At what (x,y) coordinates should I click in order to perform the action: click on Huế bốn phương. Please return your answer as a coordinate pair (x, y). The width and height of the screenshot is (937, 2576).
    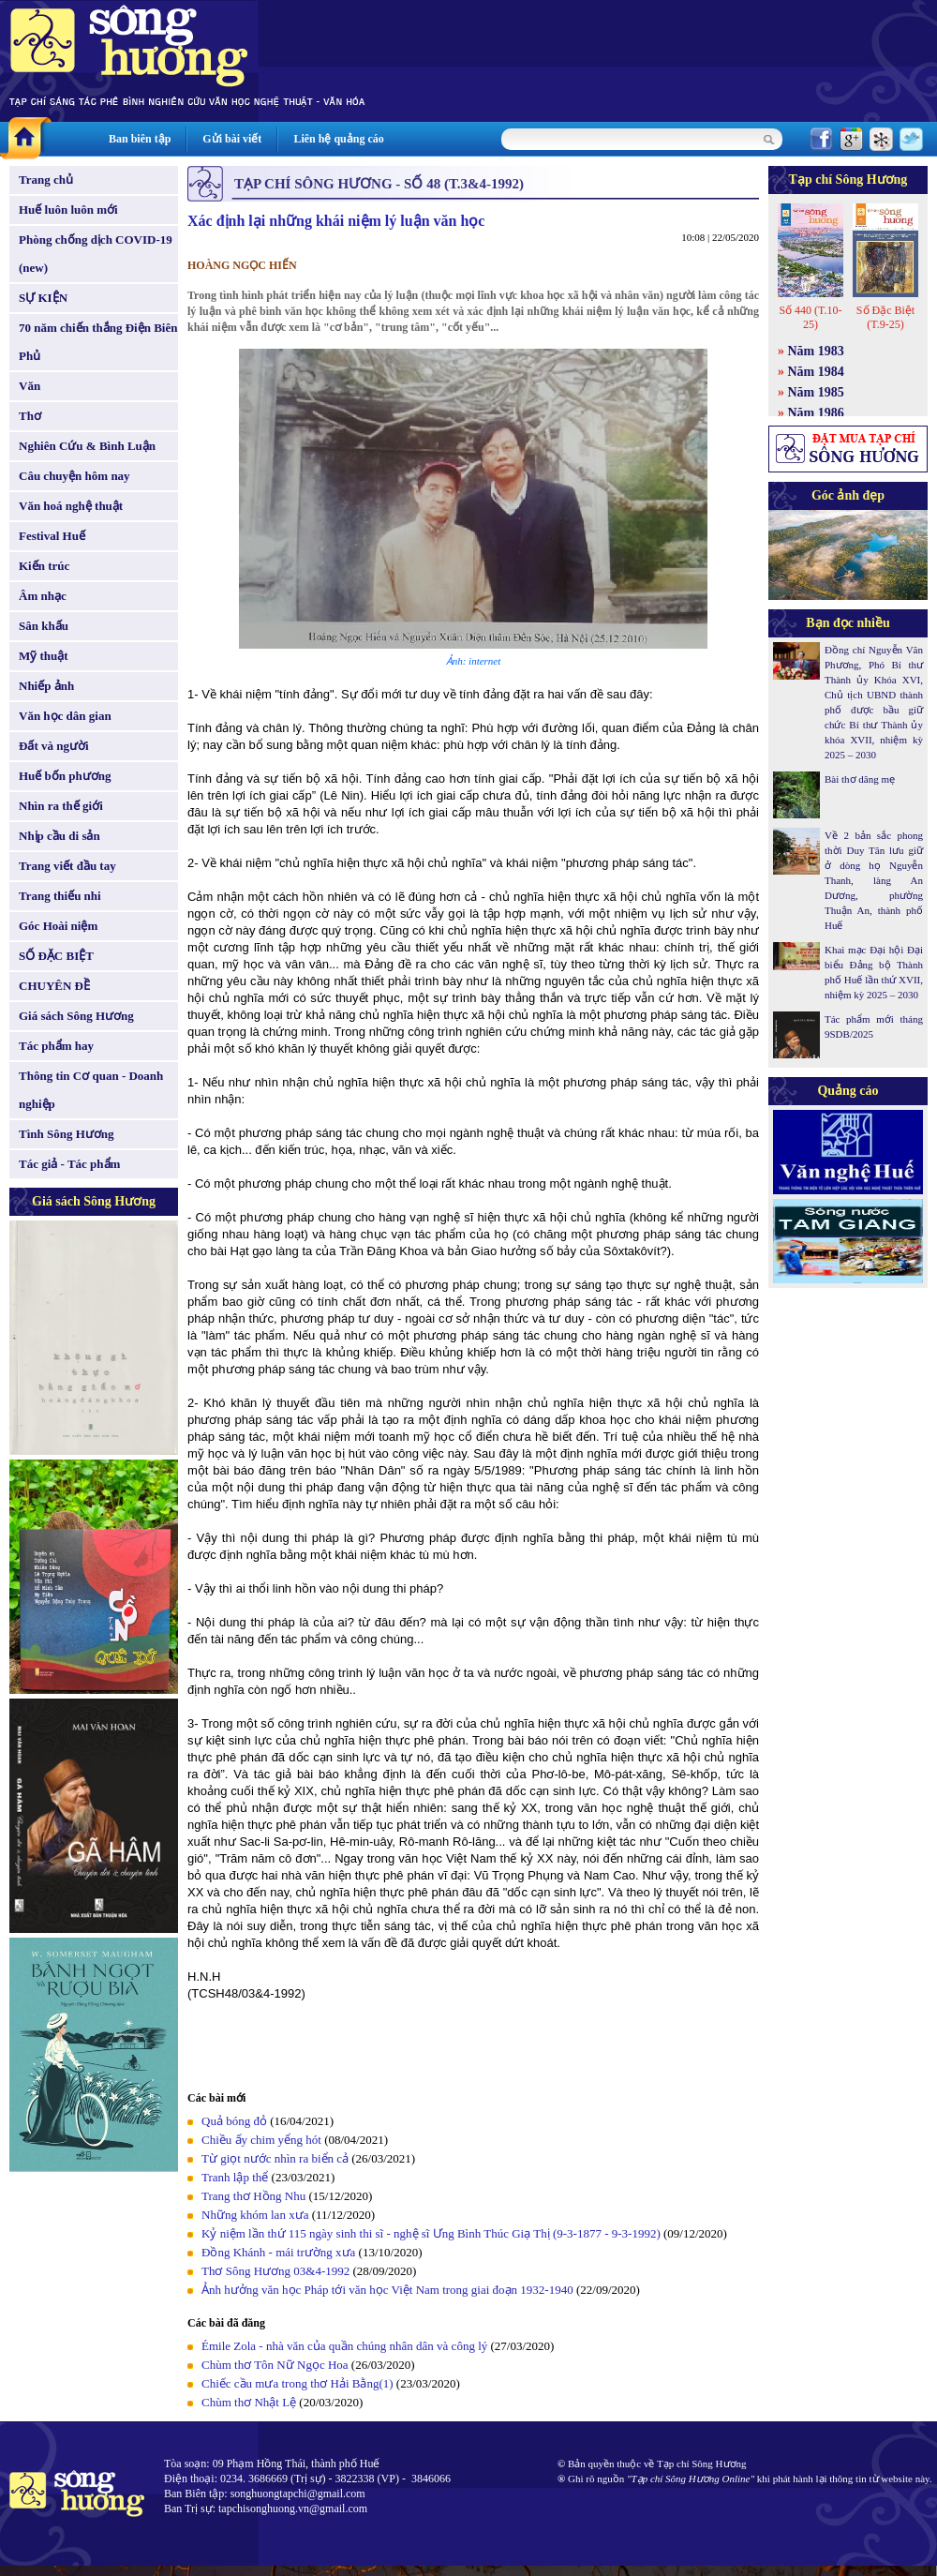
    Looking at the image, I should click on (65, 776).